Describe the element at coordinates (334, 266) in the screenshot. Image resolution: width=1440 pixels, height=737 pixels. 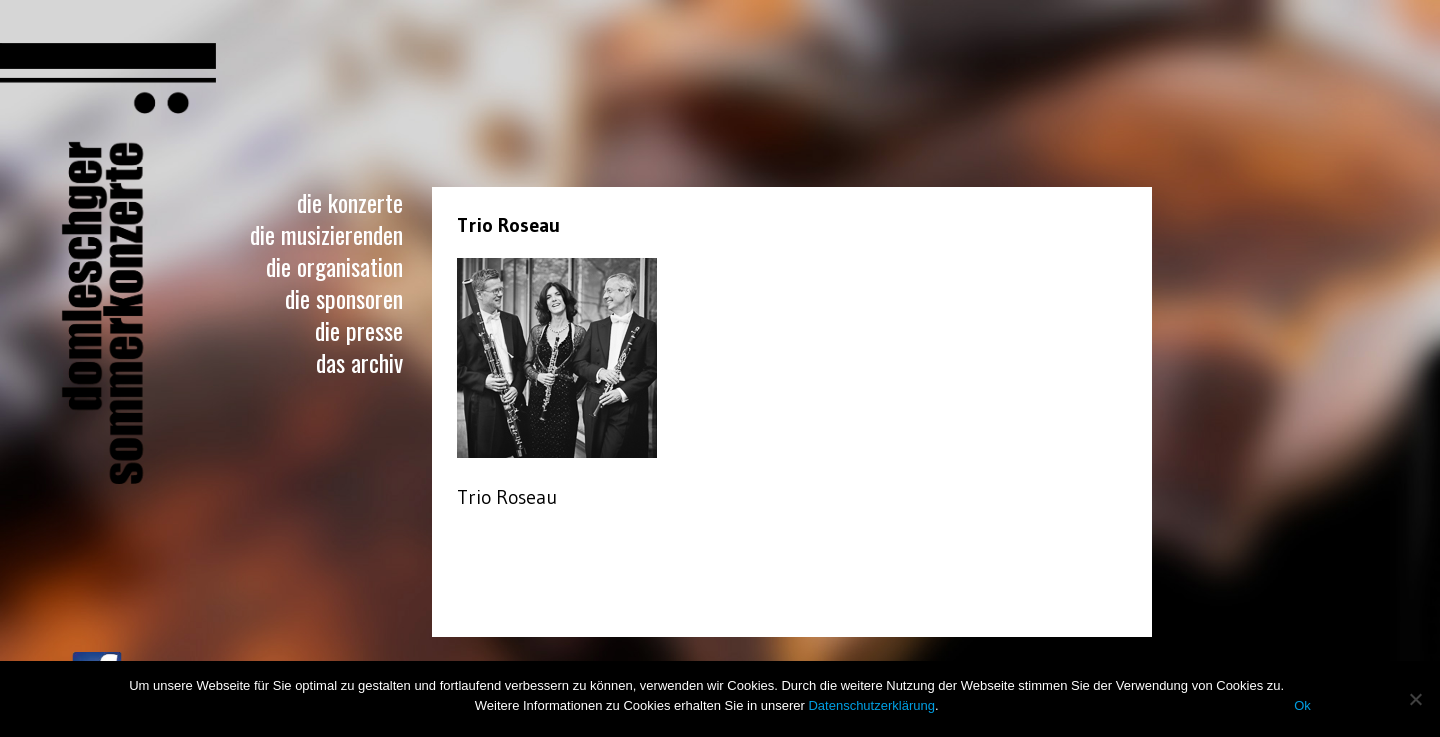
I see `Die Organisation` at that location.